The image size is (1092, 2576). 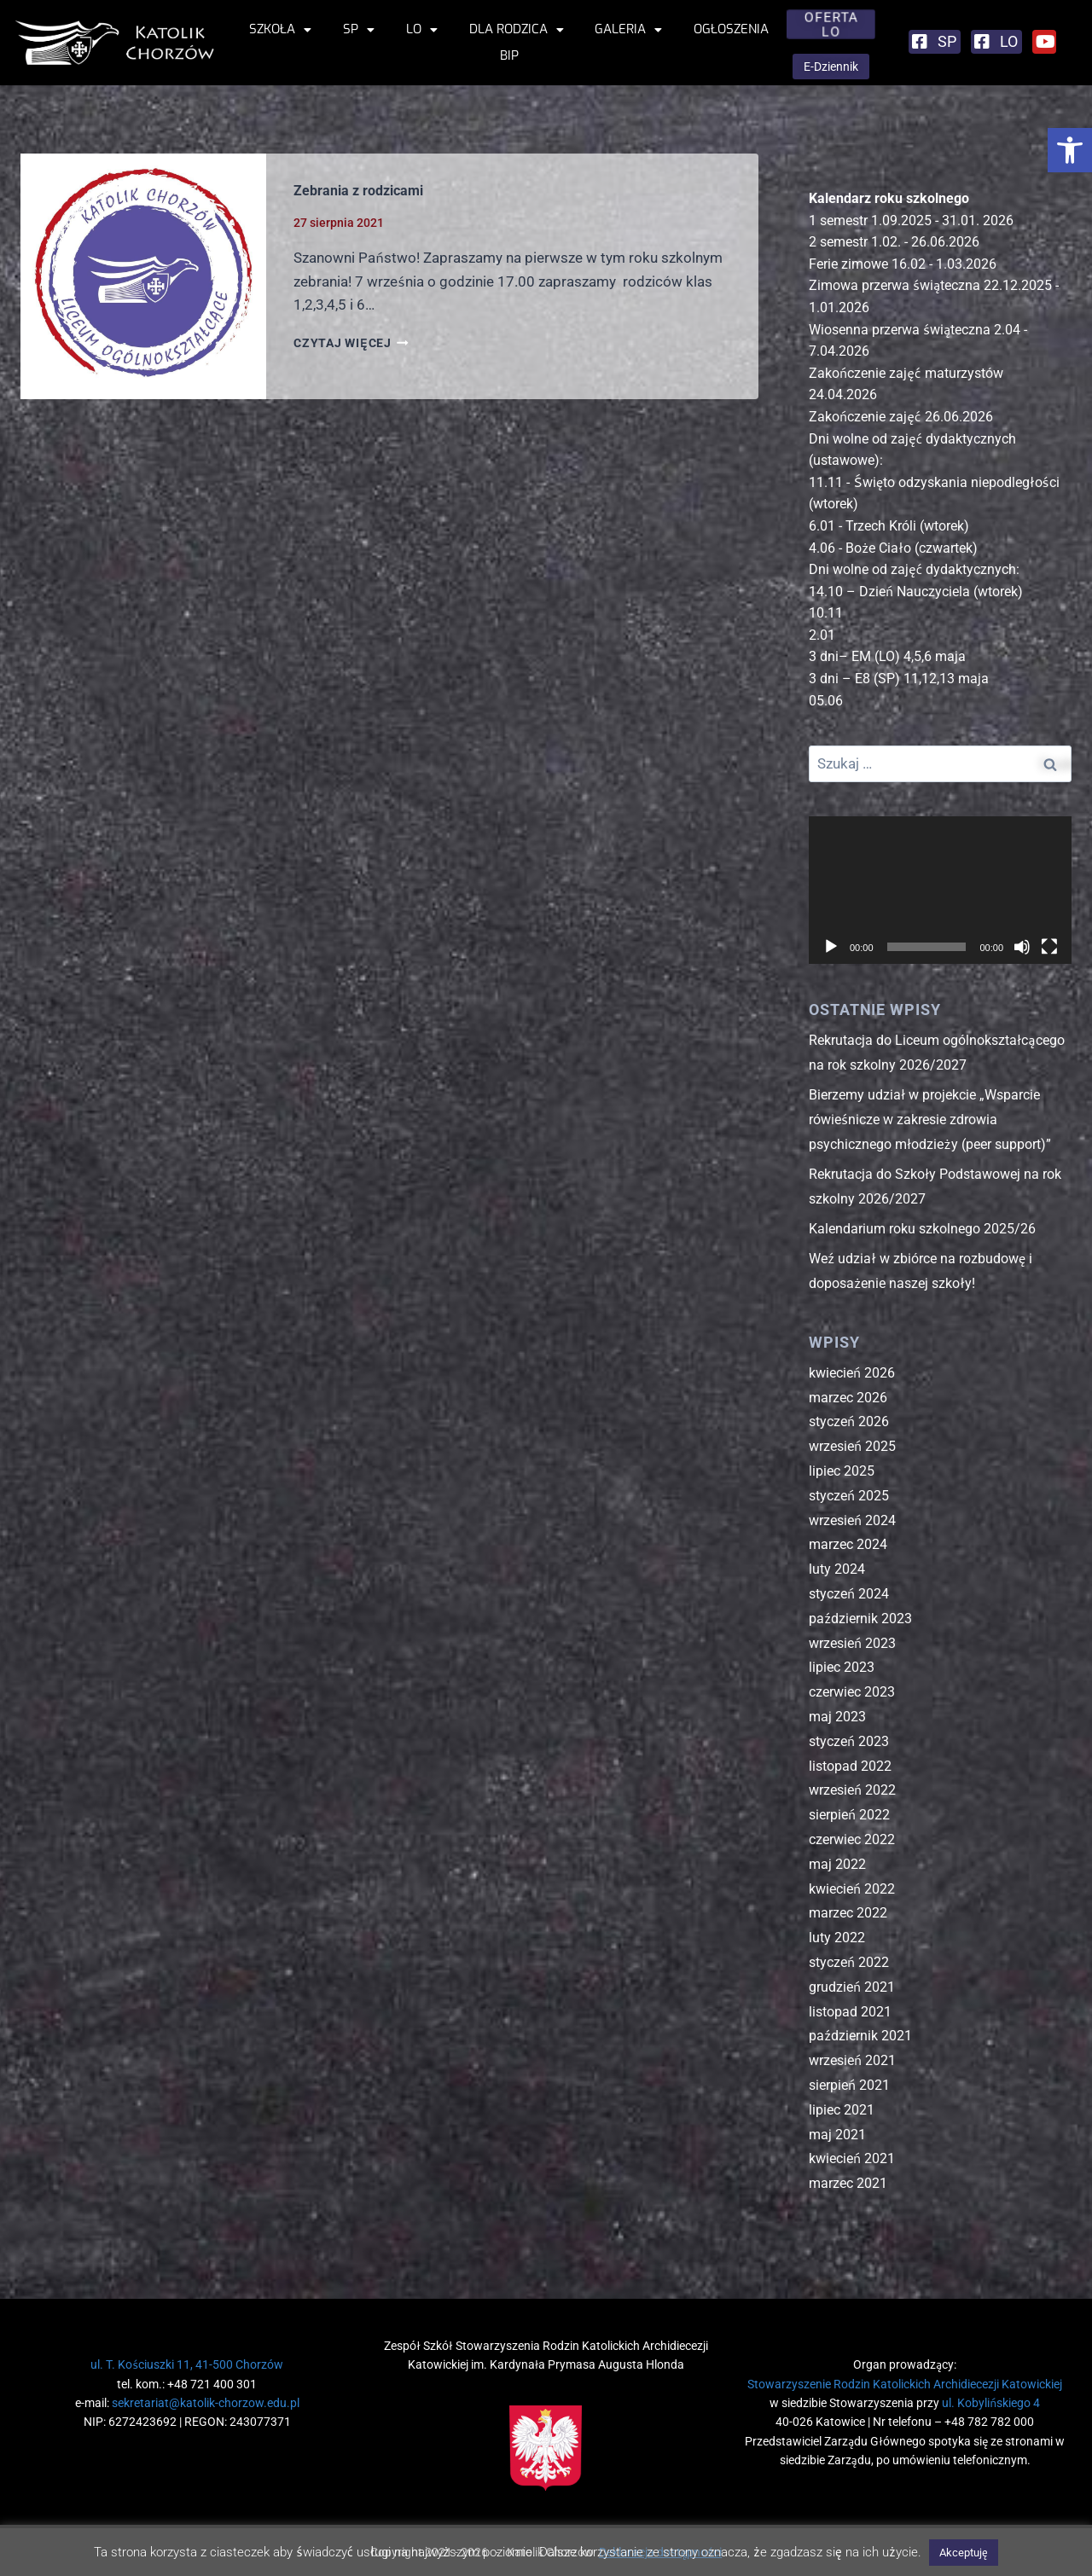 I want to click on ul. T. Kościuszki 11, 41-500 Chorzów, so click(x=186, y=2364).